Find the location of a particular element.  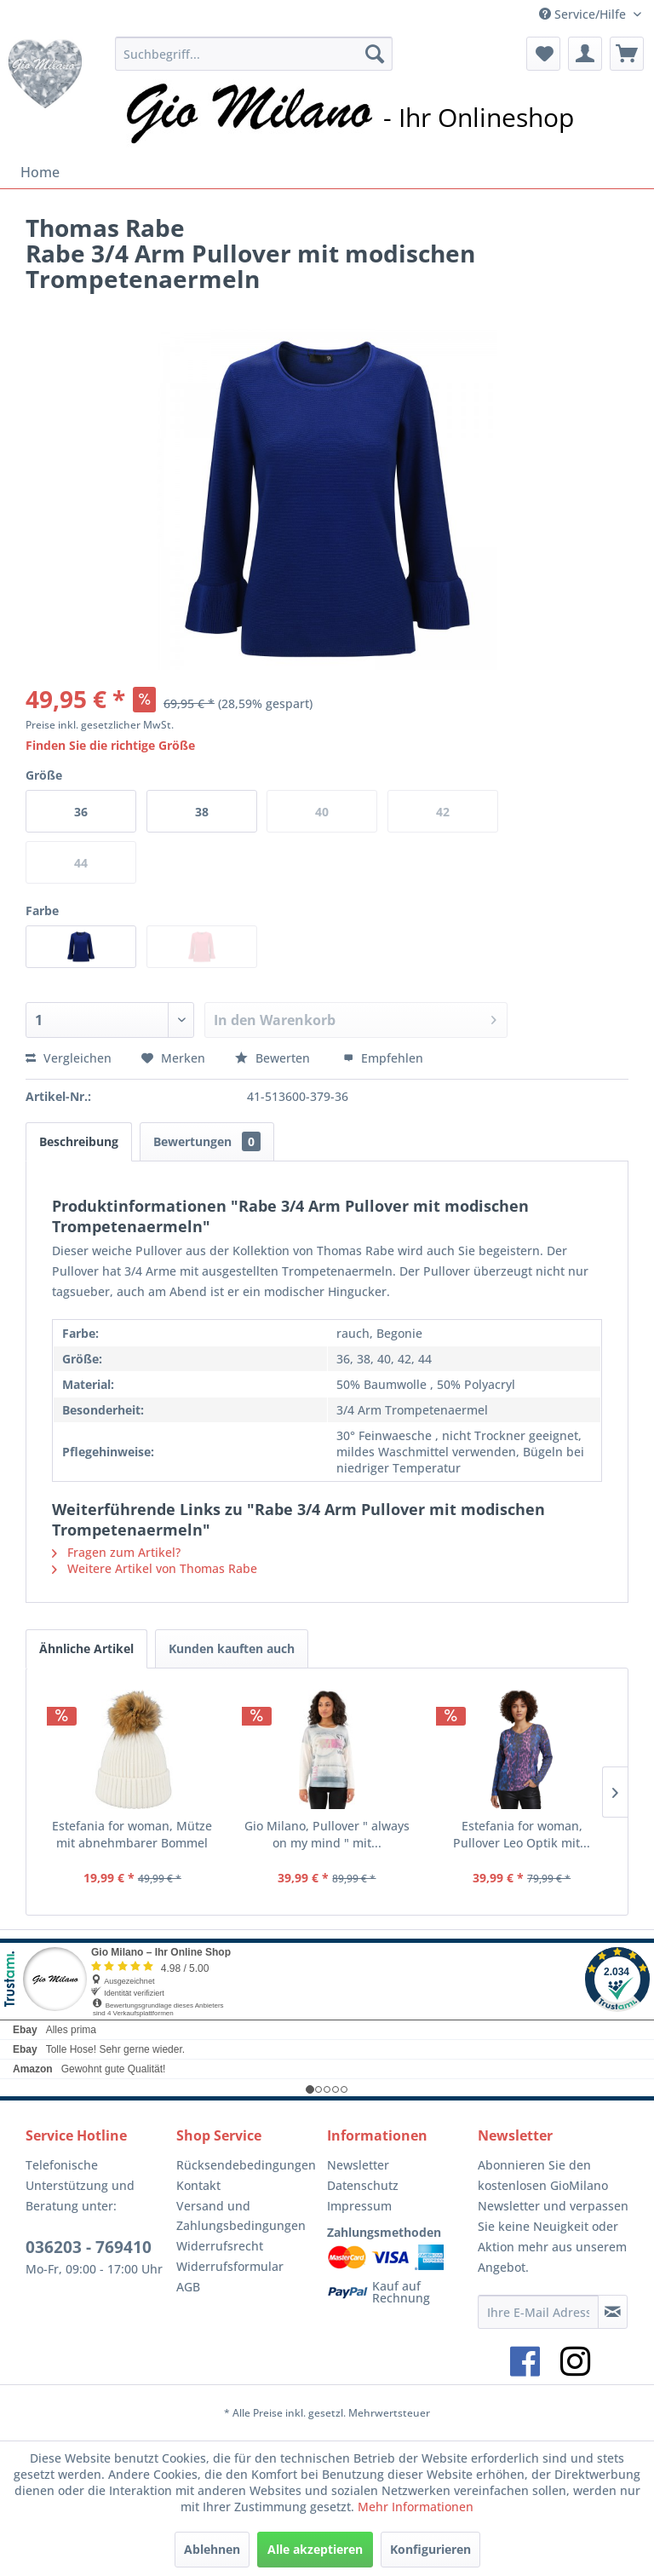

Estefania for woman, Mütze mit abnehmbarer Bommel is located at coordinates (132, 1834).